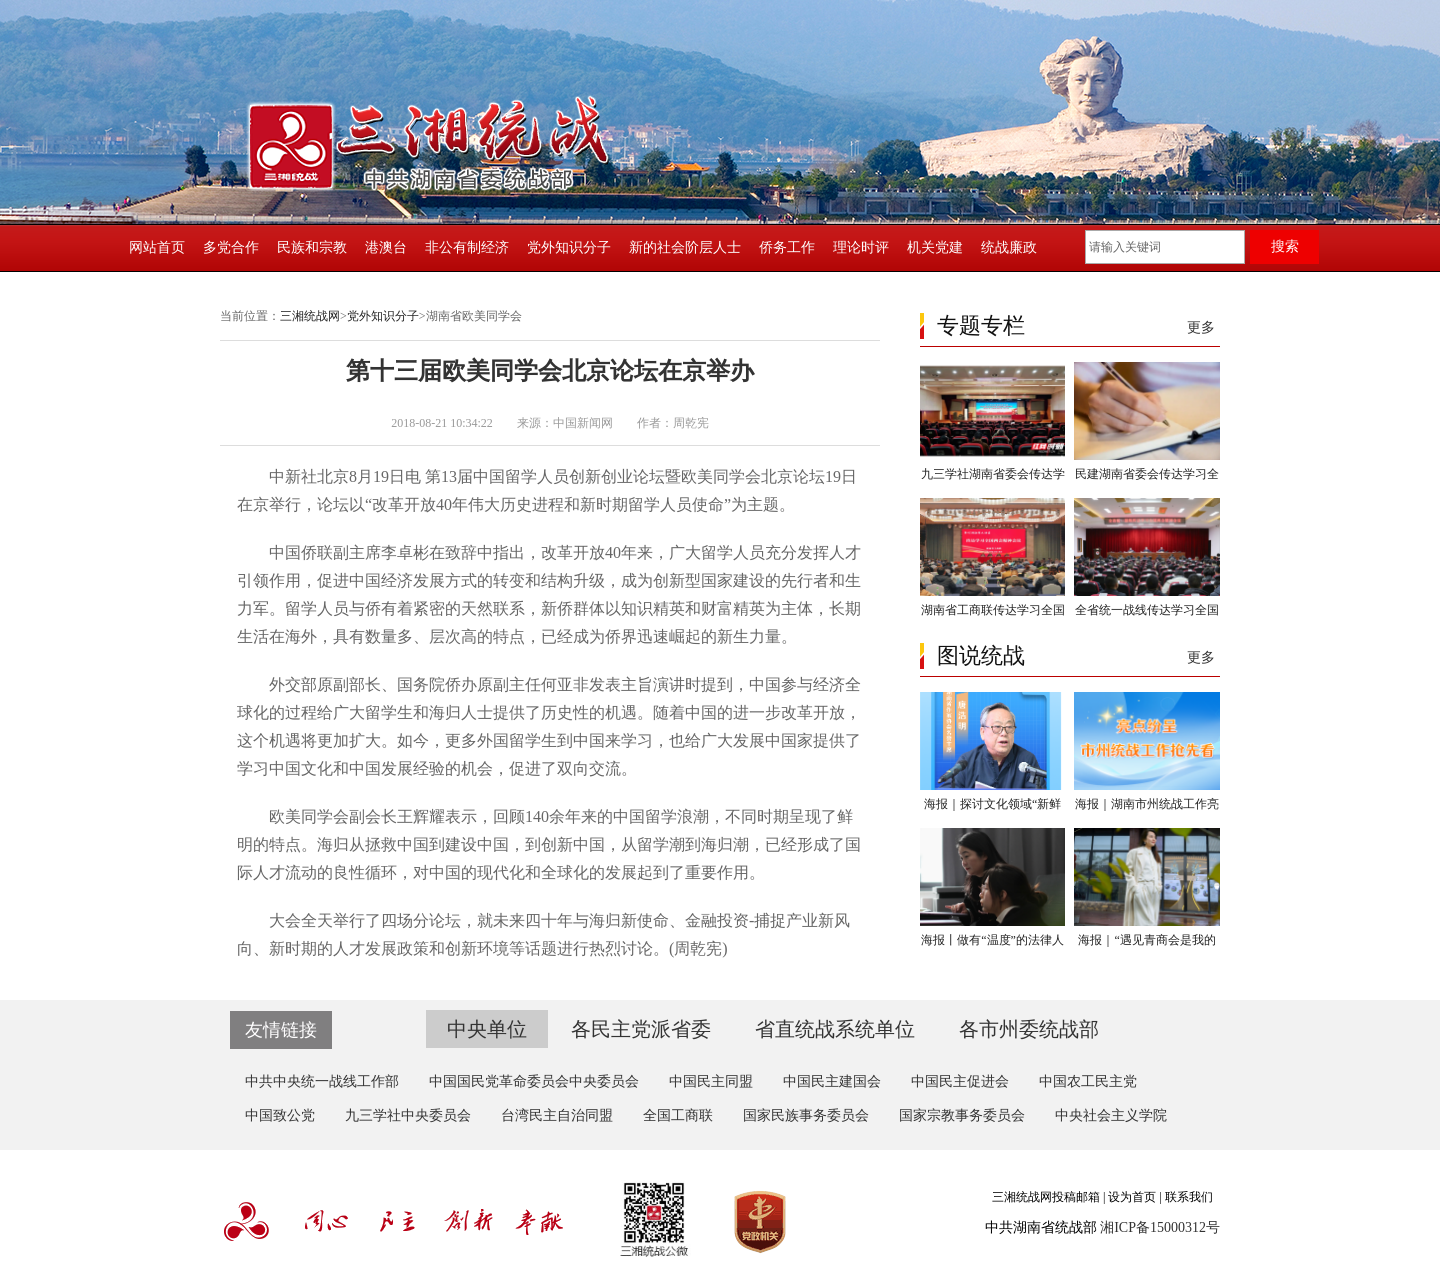 Image resolution: width=1440 pixels, height=1270 pixels. Describe the element at coordinates (1132, 1197) in the screenshot. I see `设为首页` at that location.